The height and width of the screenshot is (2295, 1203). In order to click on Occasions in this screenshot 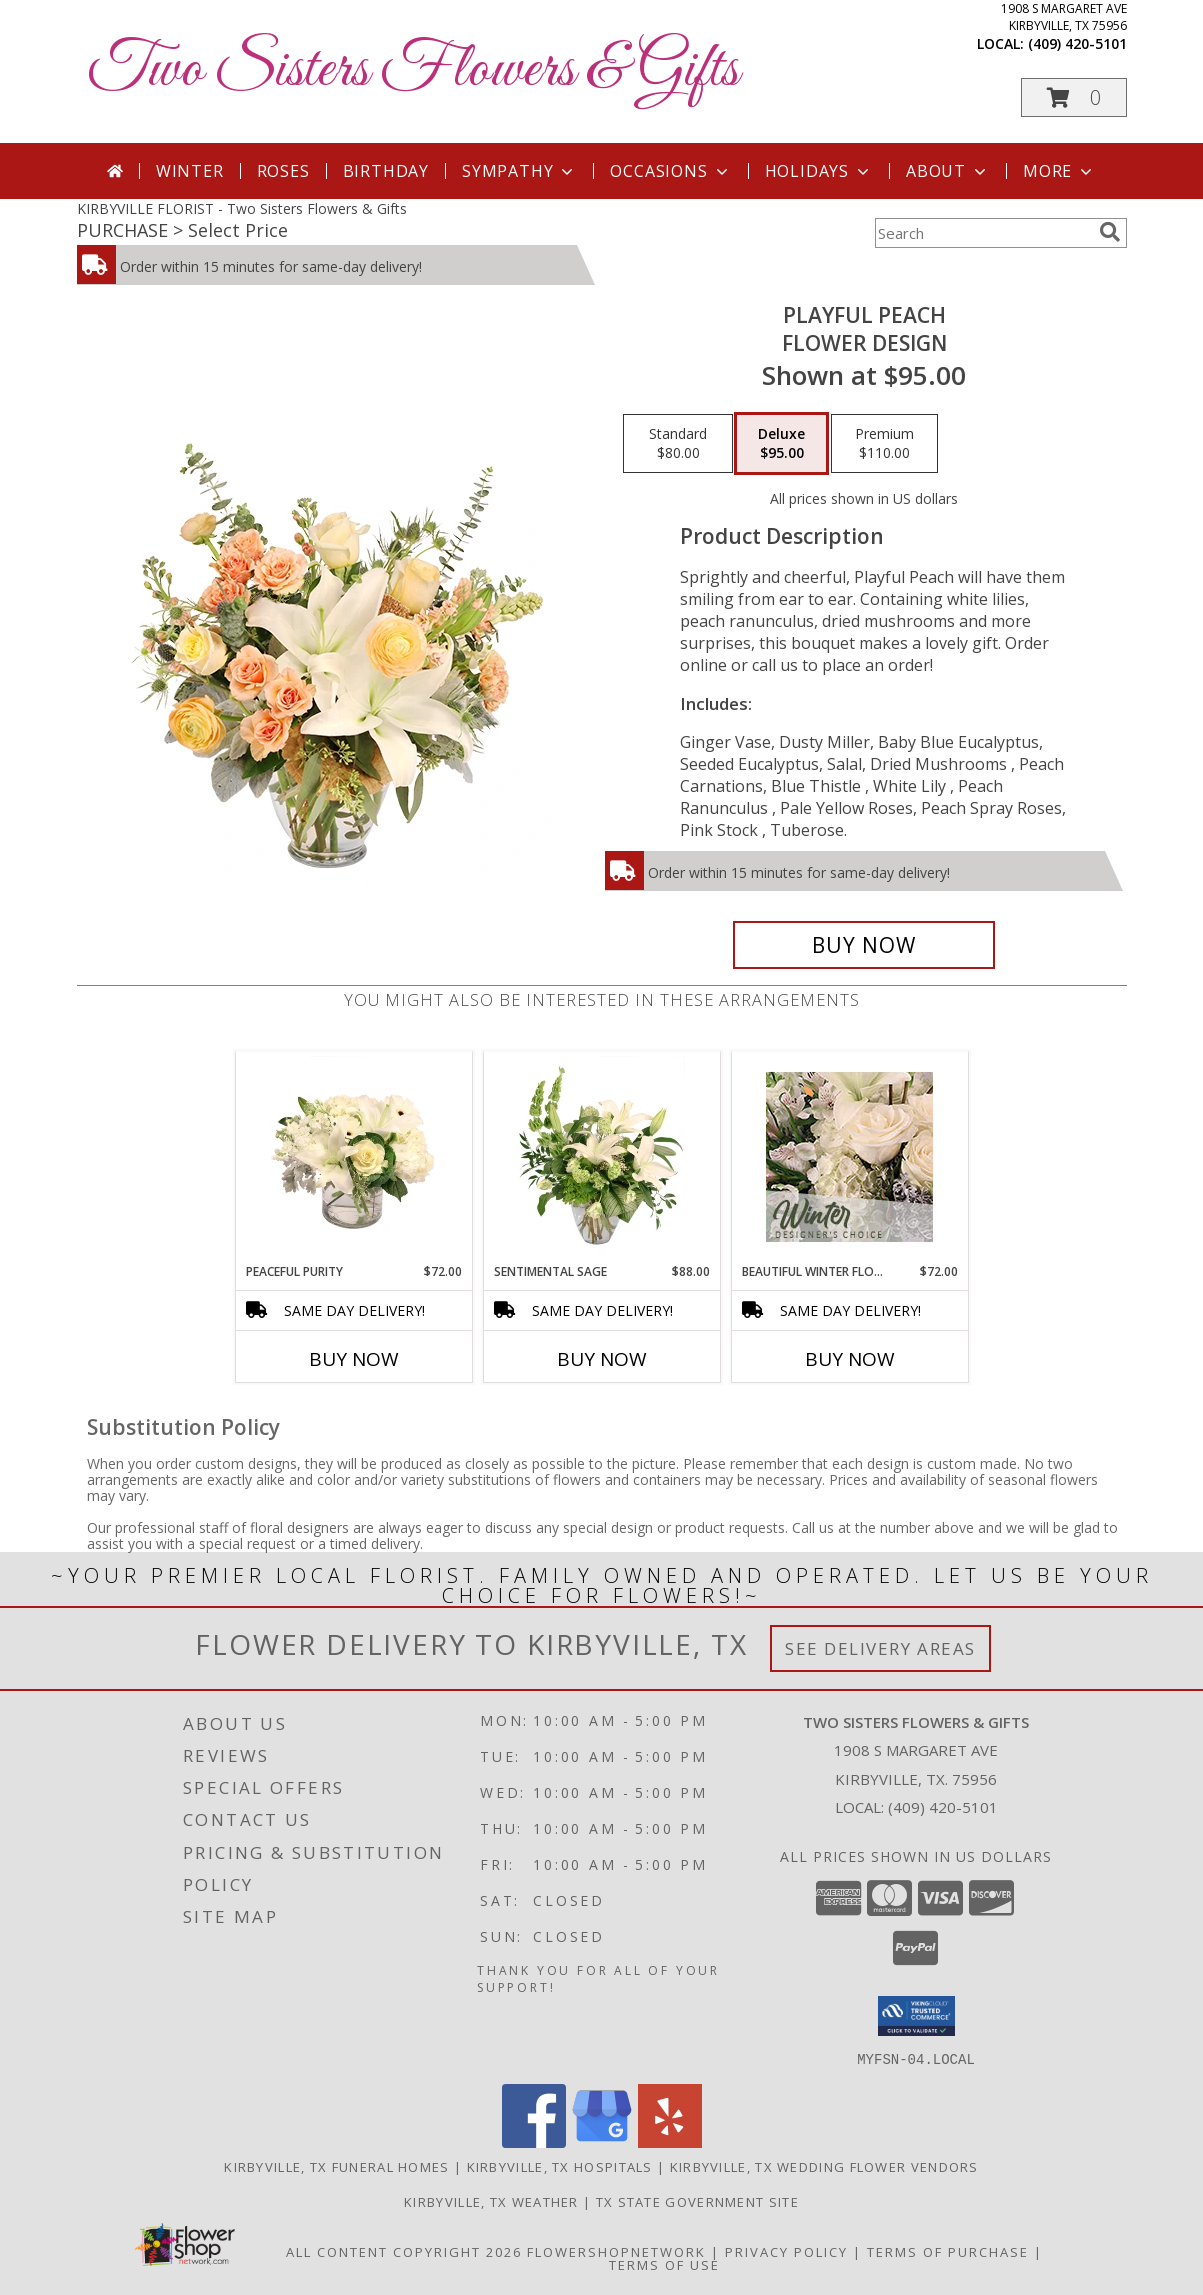, I will do `click(670, 171)`.